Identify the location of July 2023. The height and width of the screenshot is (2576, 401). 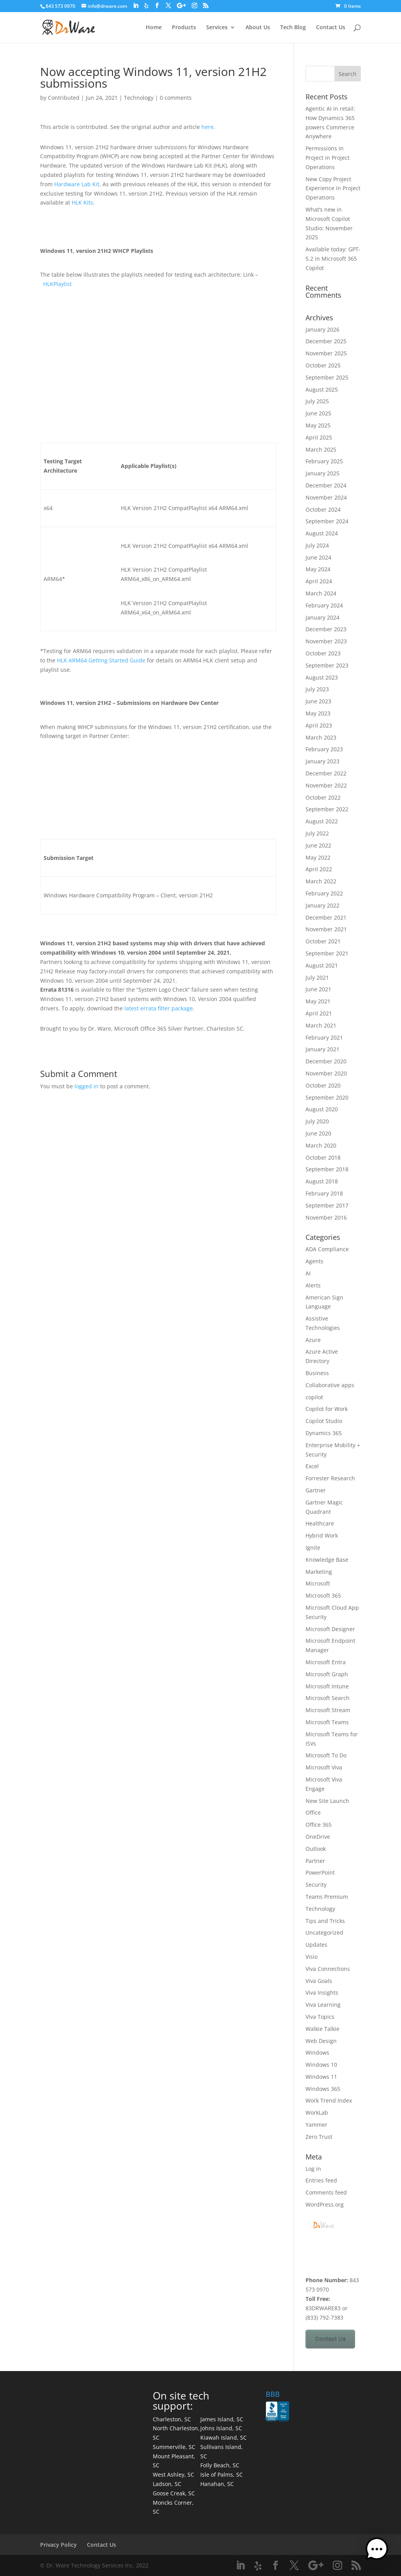
(317, 689).